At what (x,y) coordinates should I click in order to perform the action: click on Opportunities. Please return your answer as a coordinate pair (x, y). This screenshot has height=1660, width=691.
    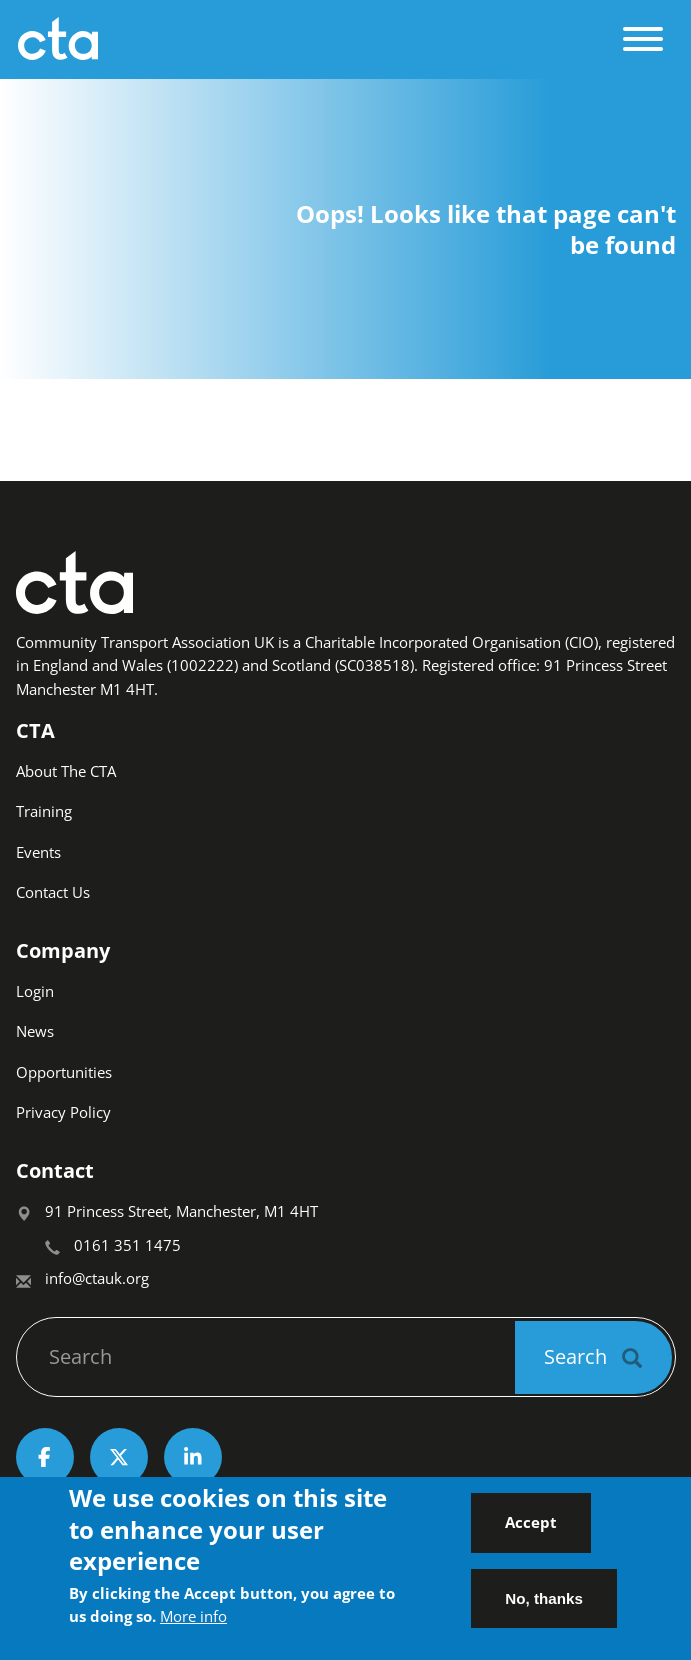
    Looking at the image, I should click on (64, 1072).